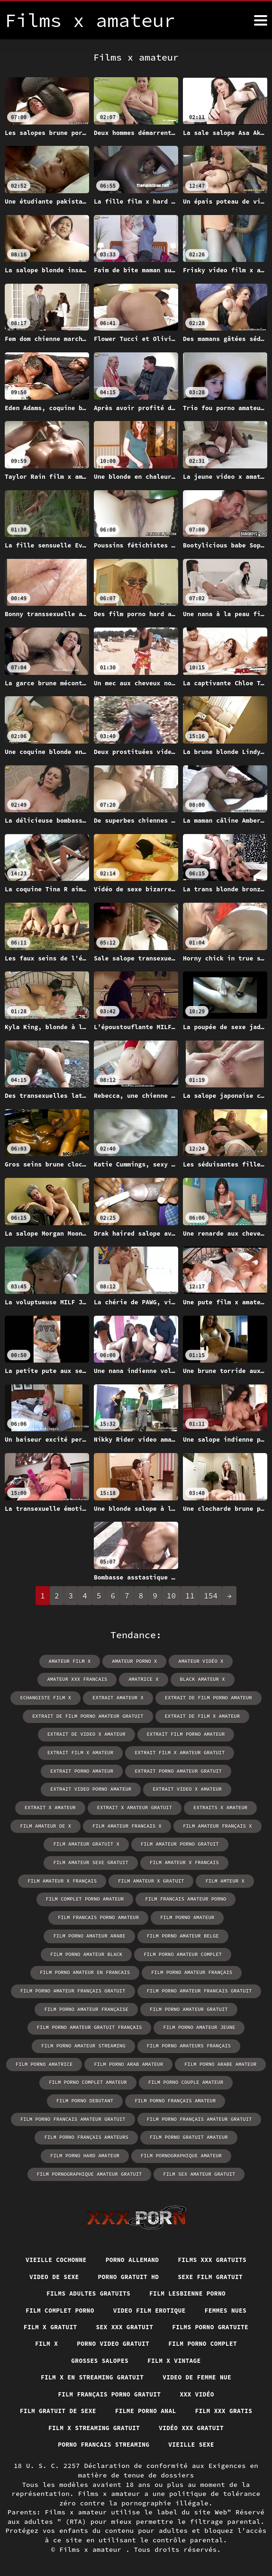 This screenshot has width=272, height=2576. I want to click on amateur porno x, so click(134, 1661).